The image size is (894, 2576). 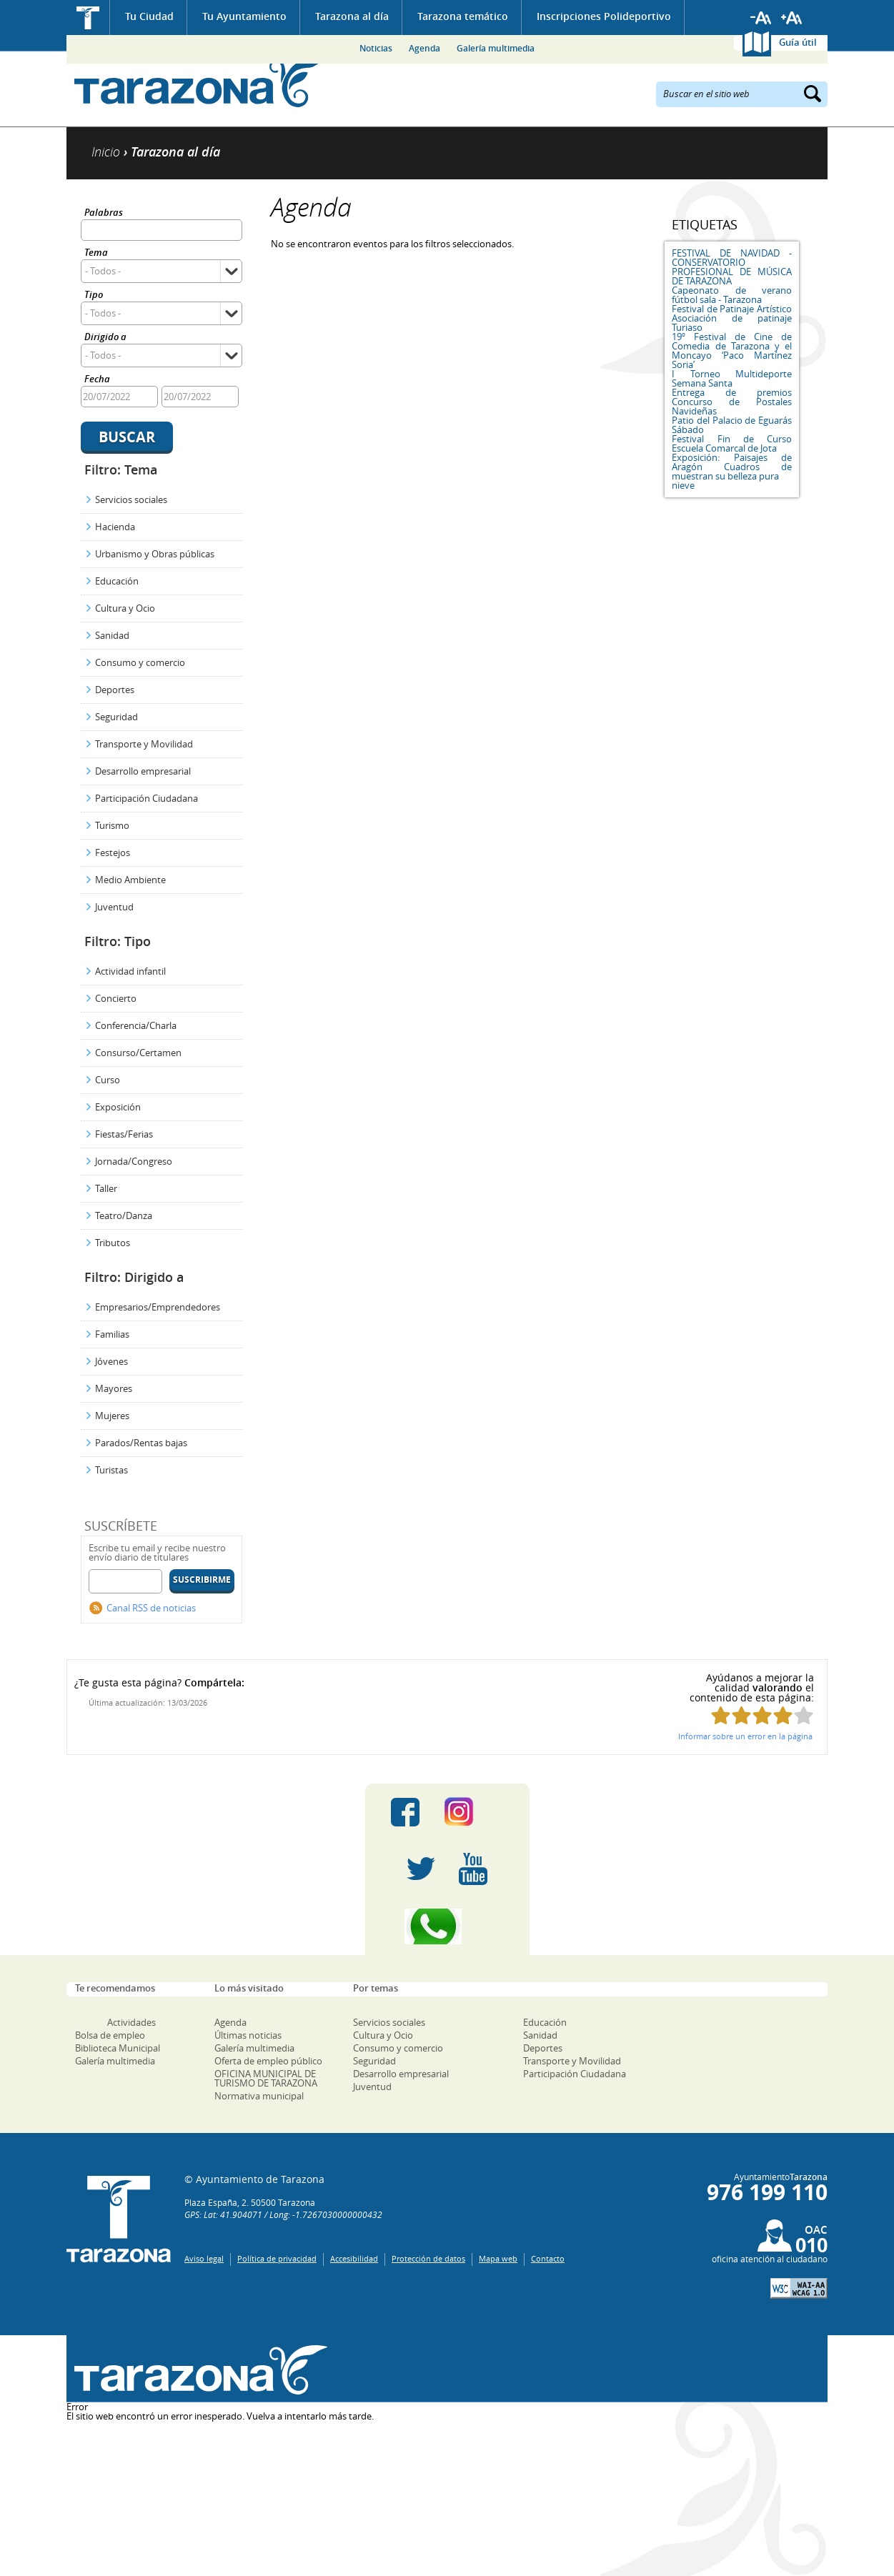 What do you see at coordinates (106, 1188) in the screenshot?
I see `Taller` at bounding box center [106, 1188].